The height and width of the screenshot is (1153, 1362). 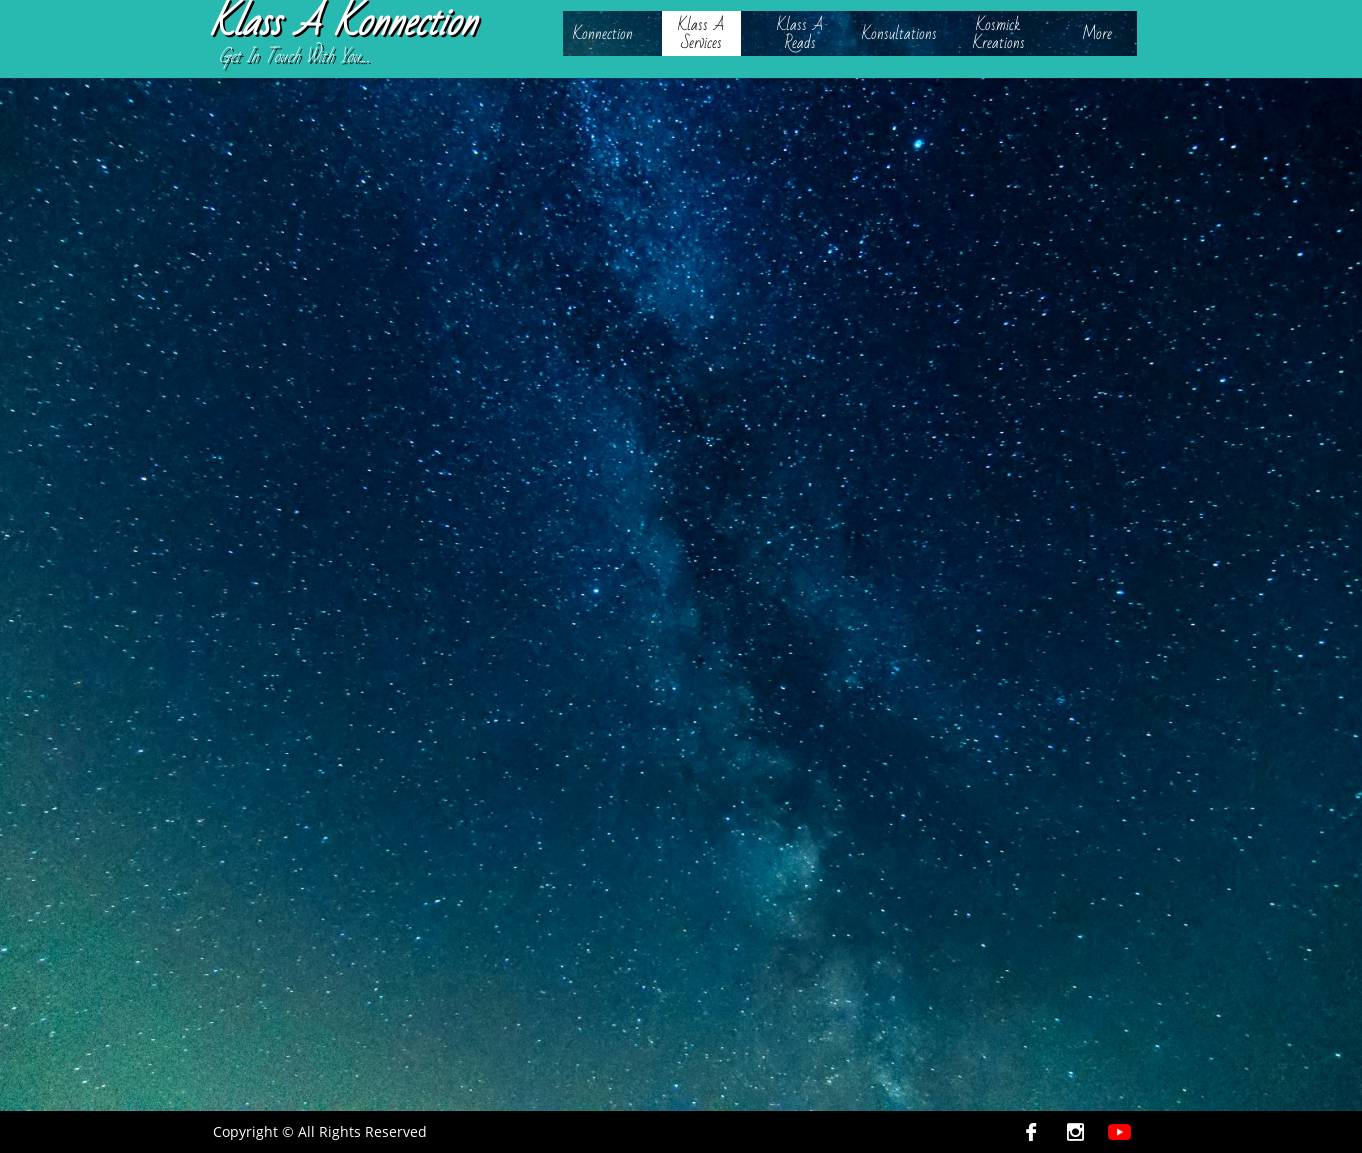 What do you see at coordinates (766, 685) in the screenshot?
I see `https://canvasrebel.com/meet-kellie-smalls/` at bounding box center [766, 685].